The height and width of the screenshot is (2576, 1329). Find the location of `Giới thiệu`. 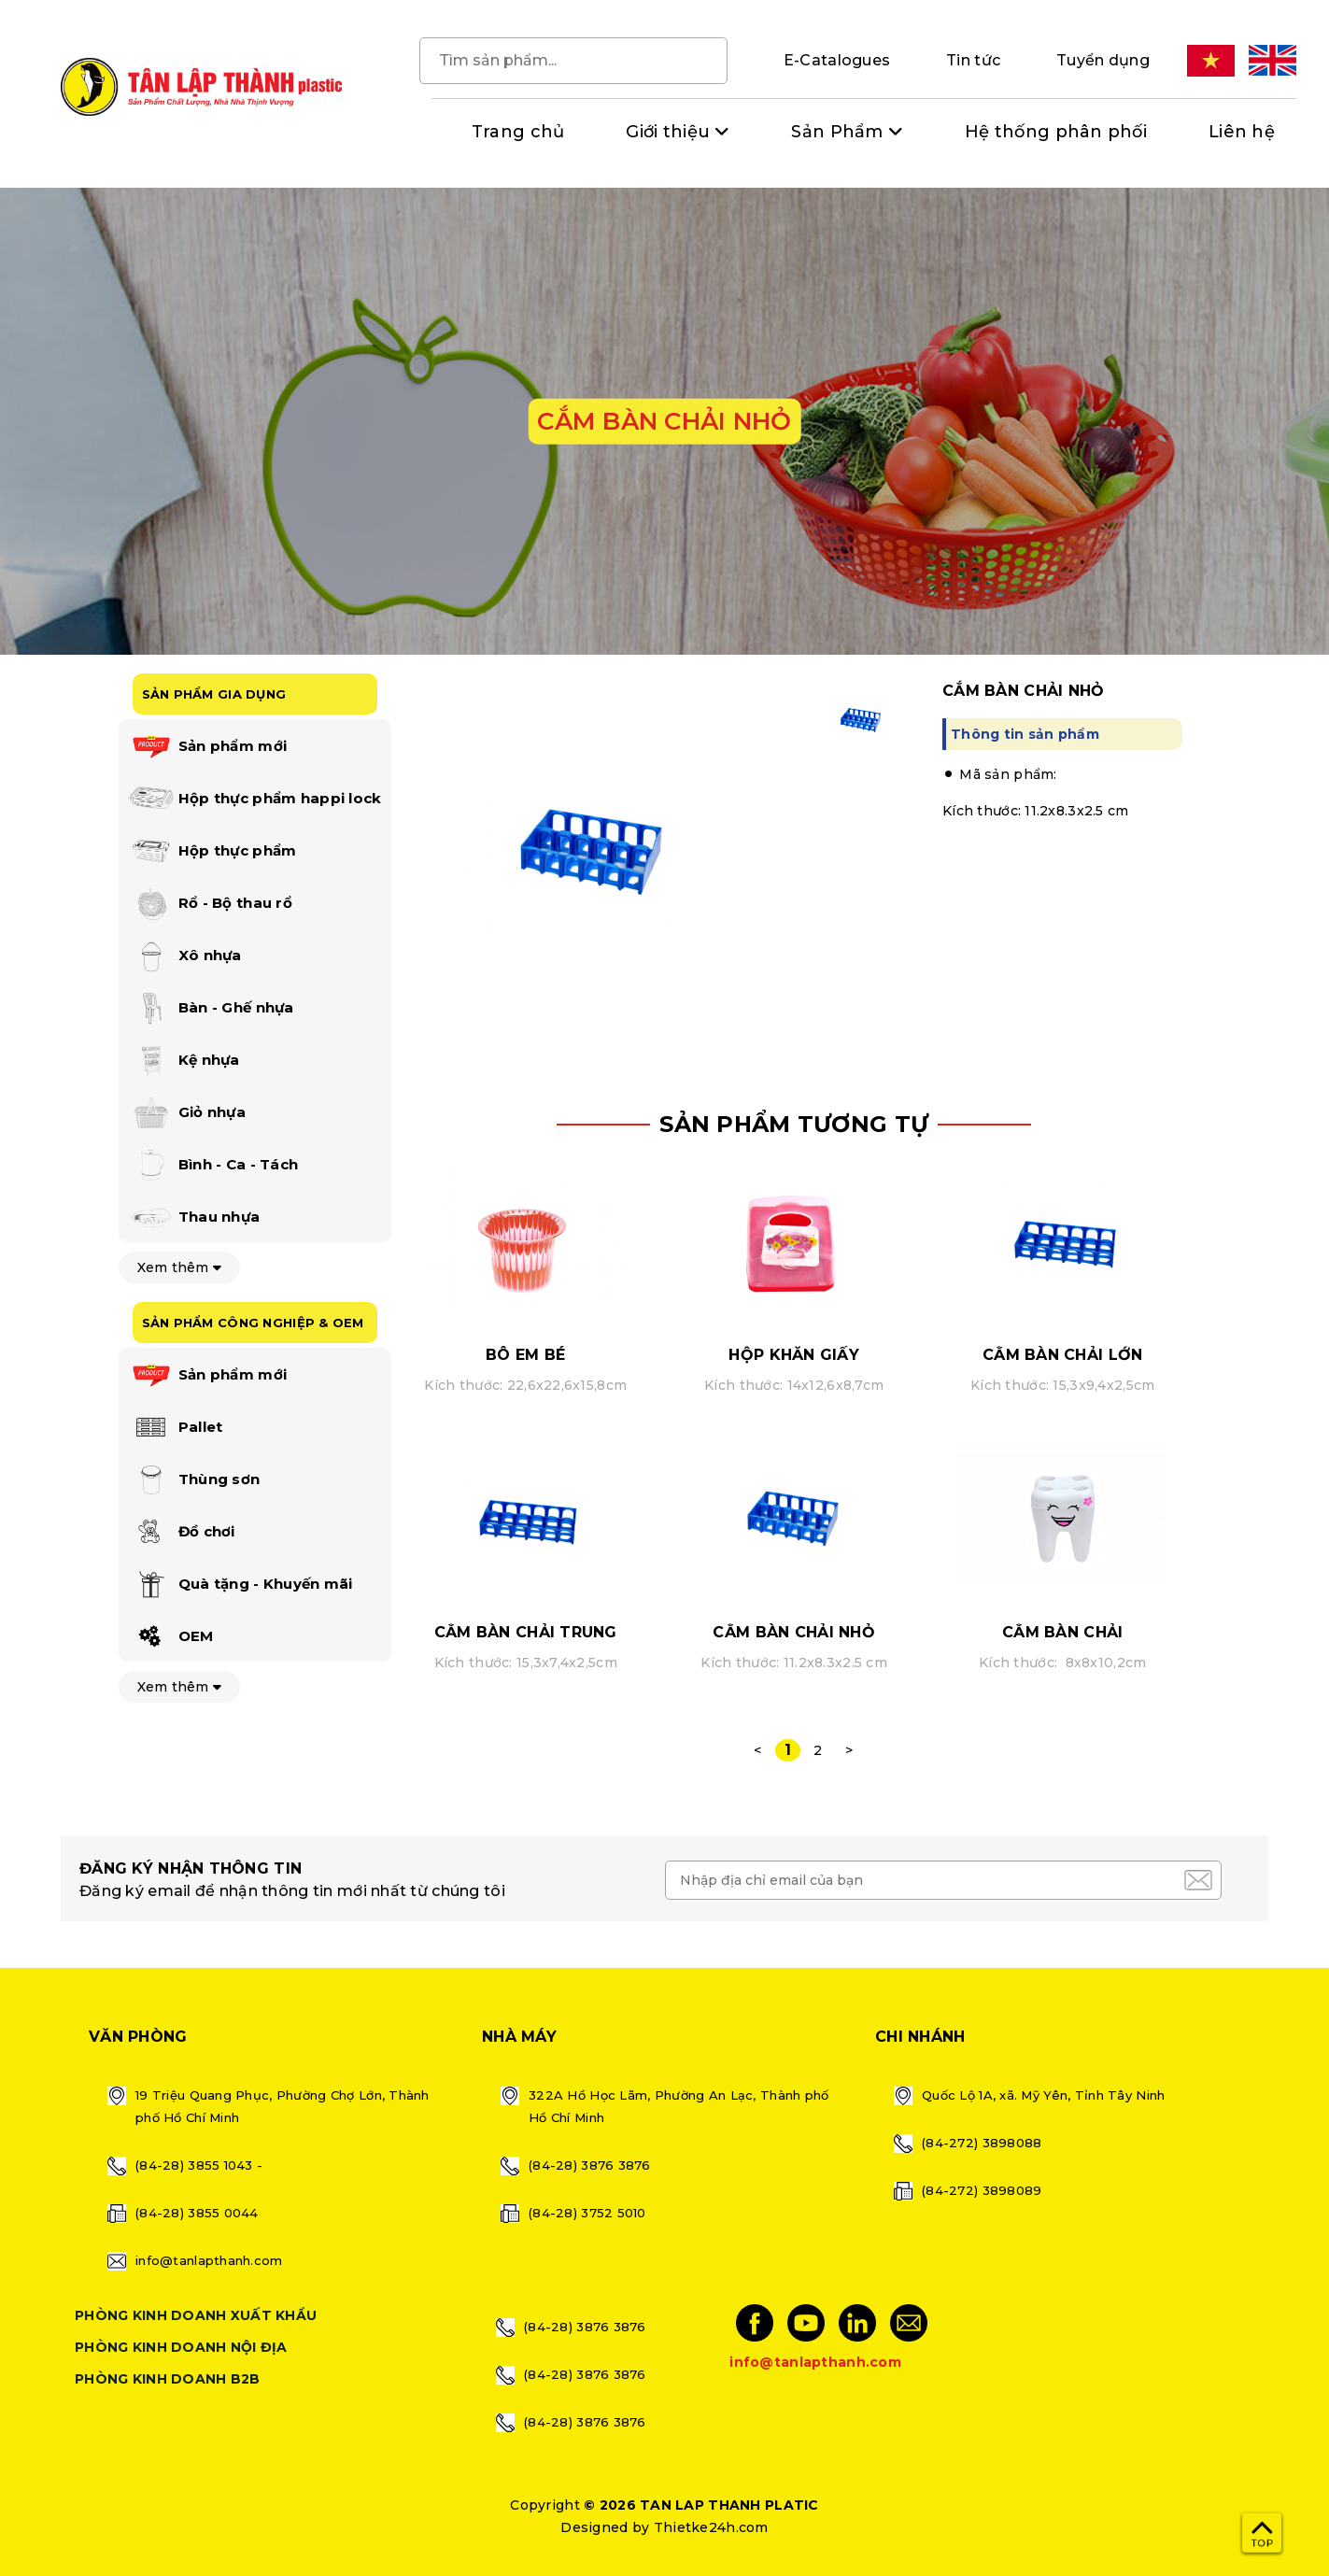

Giới thiệu is located at coordinates (668, 131).